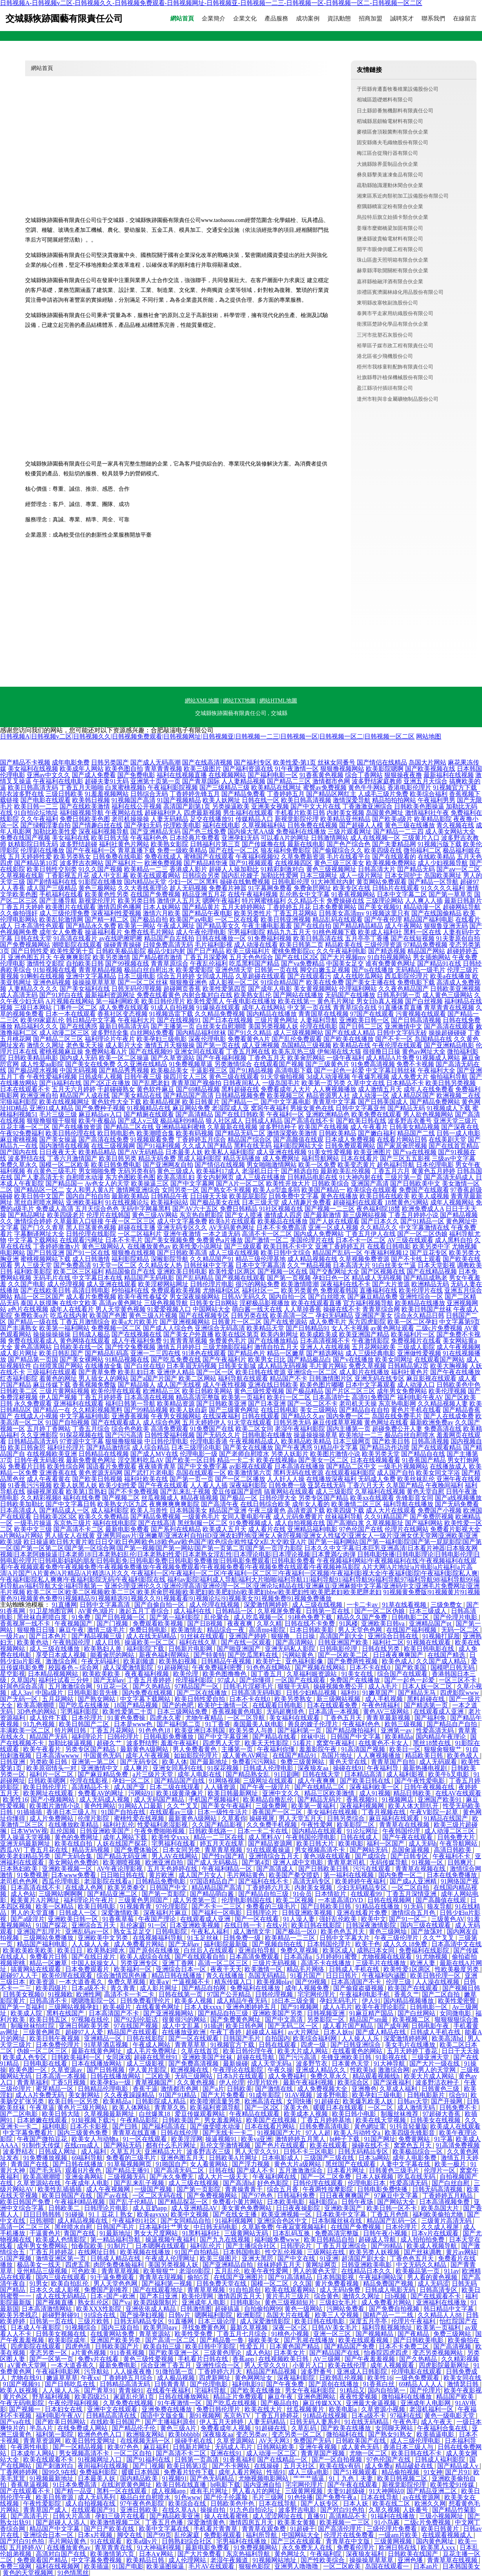 This screenshot has height=2576, width=482. Describe the element at coordinates (358, 988) in the screenshot. I see `伦理福利网站` at that location.